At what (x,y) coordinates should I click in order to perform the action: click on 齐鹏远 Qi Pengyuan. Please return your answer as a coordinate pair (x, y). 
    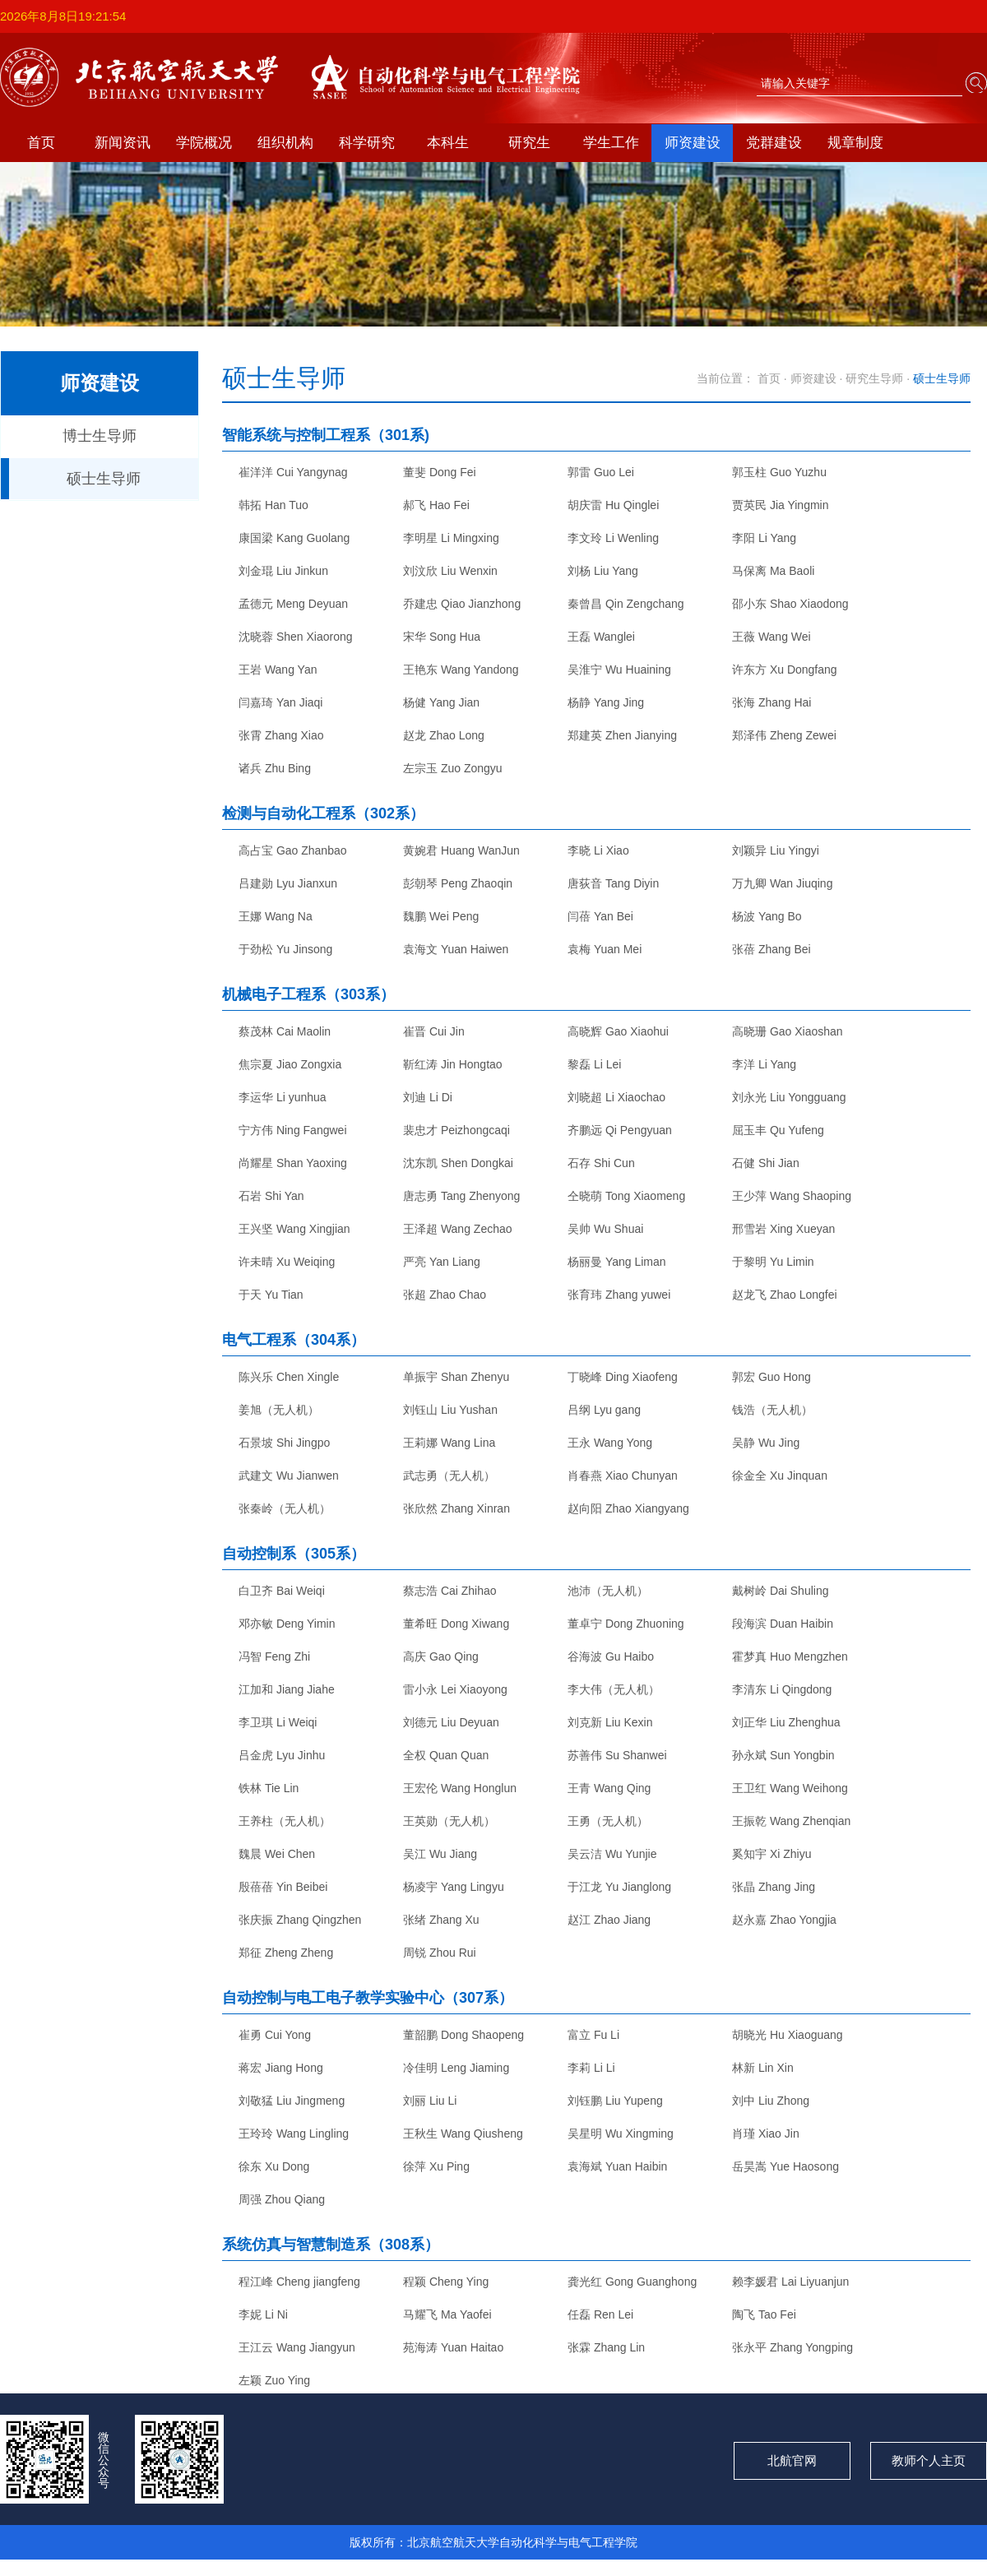
    Looking at the image, I should click on (620, 1130).